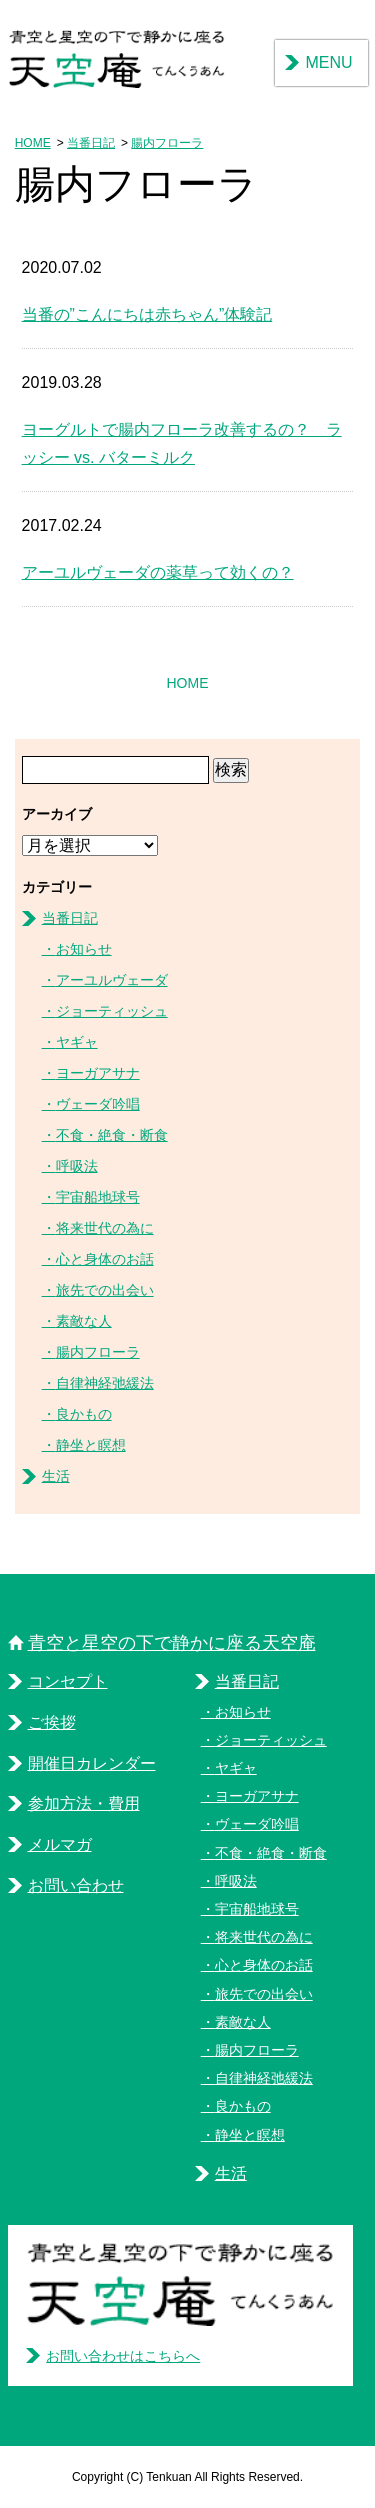 The image size is (375, 2508). What do you see at coordinates (77, 1042) in the screenshot?
I see `ヤギャ` at bounding box center [77, 1042].